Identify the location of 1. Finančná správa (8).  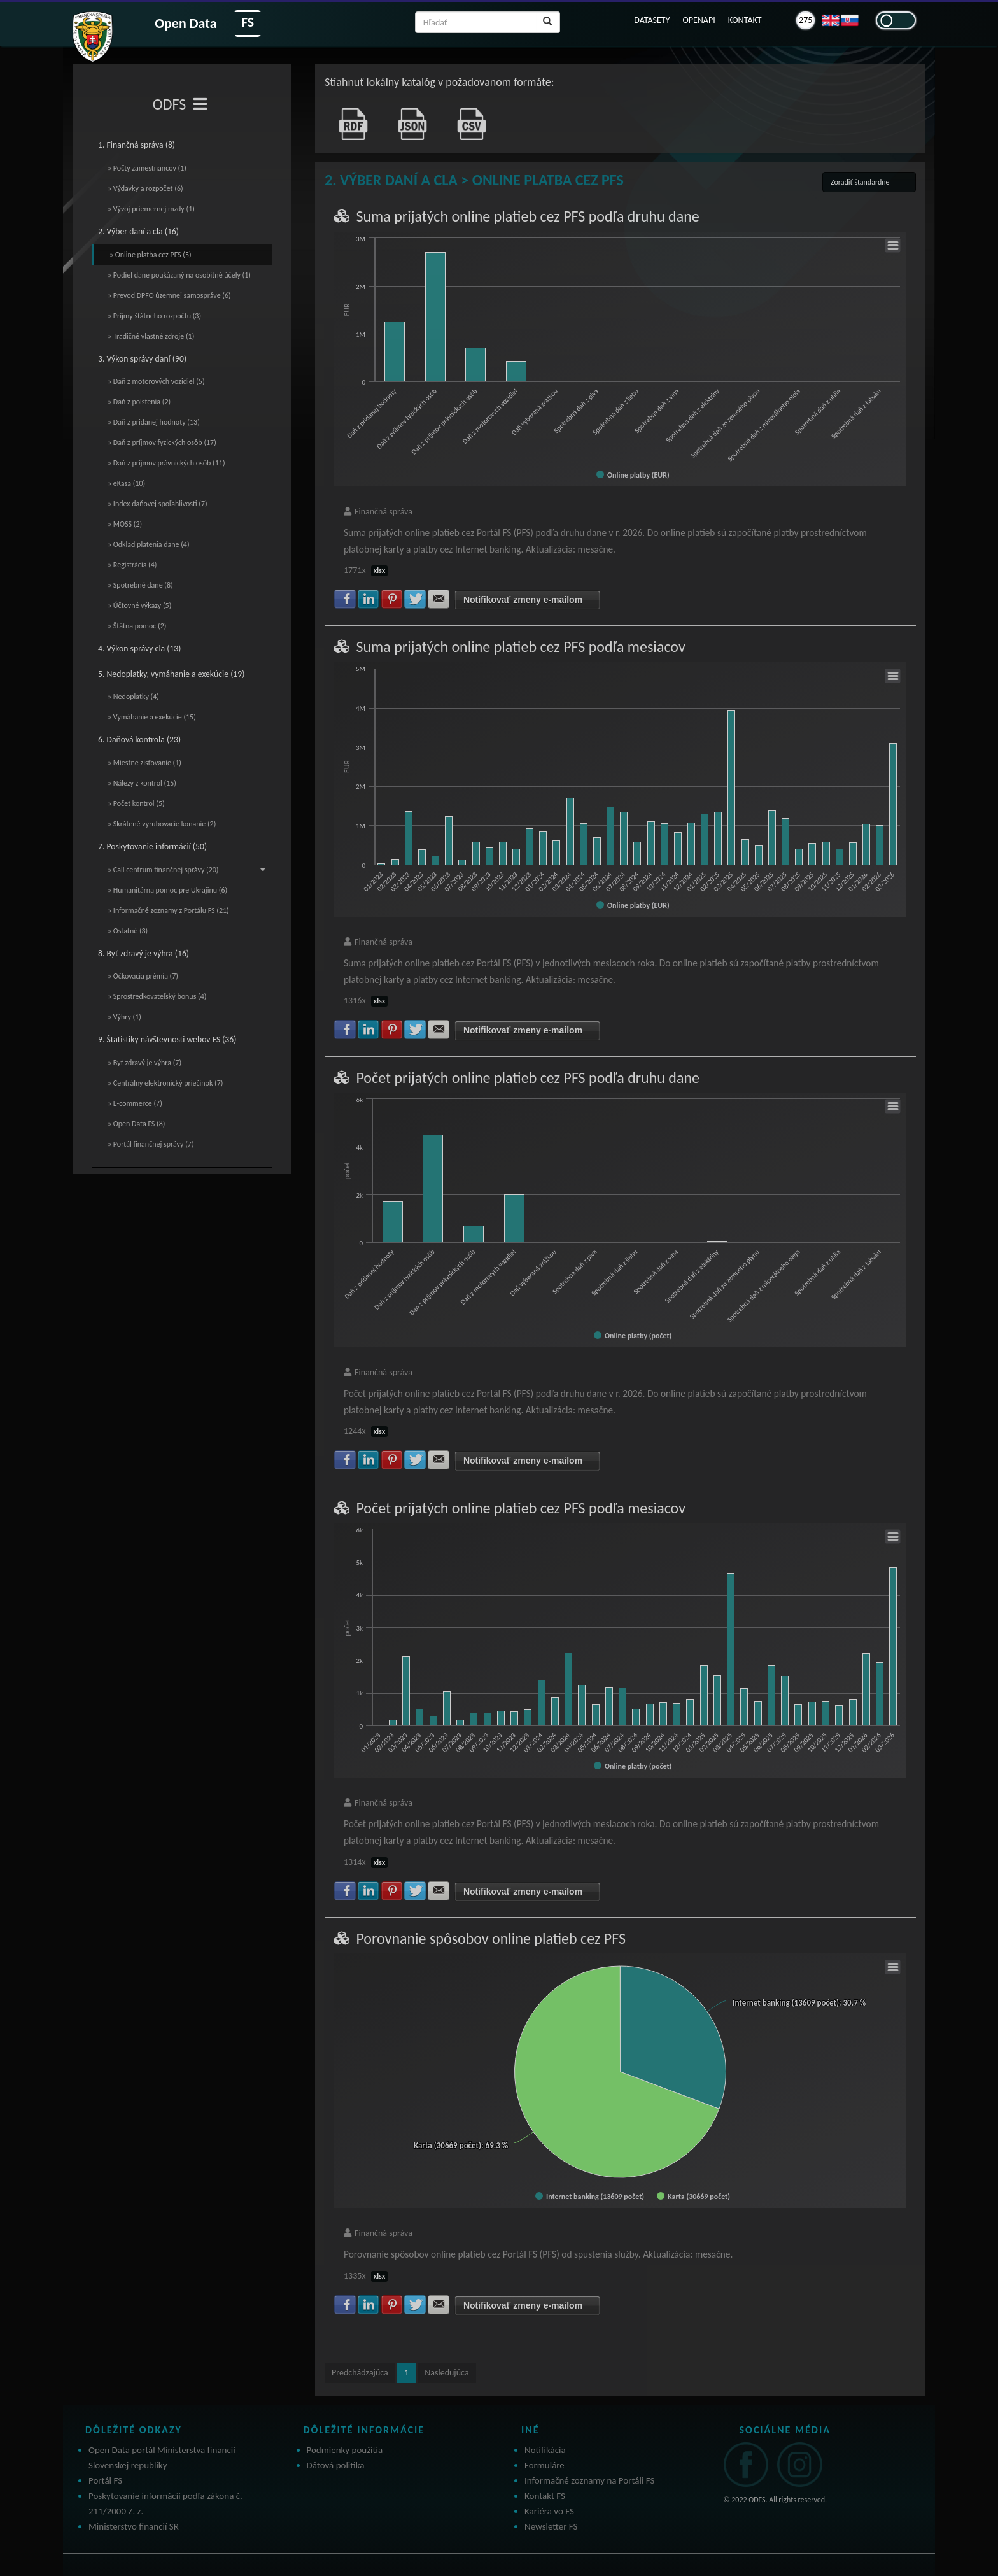
(136, 144).